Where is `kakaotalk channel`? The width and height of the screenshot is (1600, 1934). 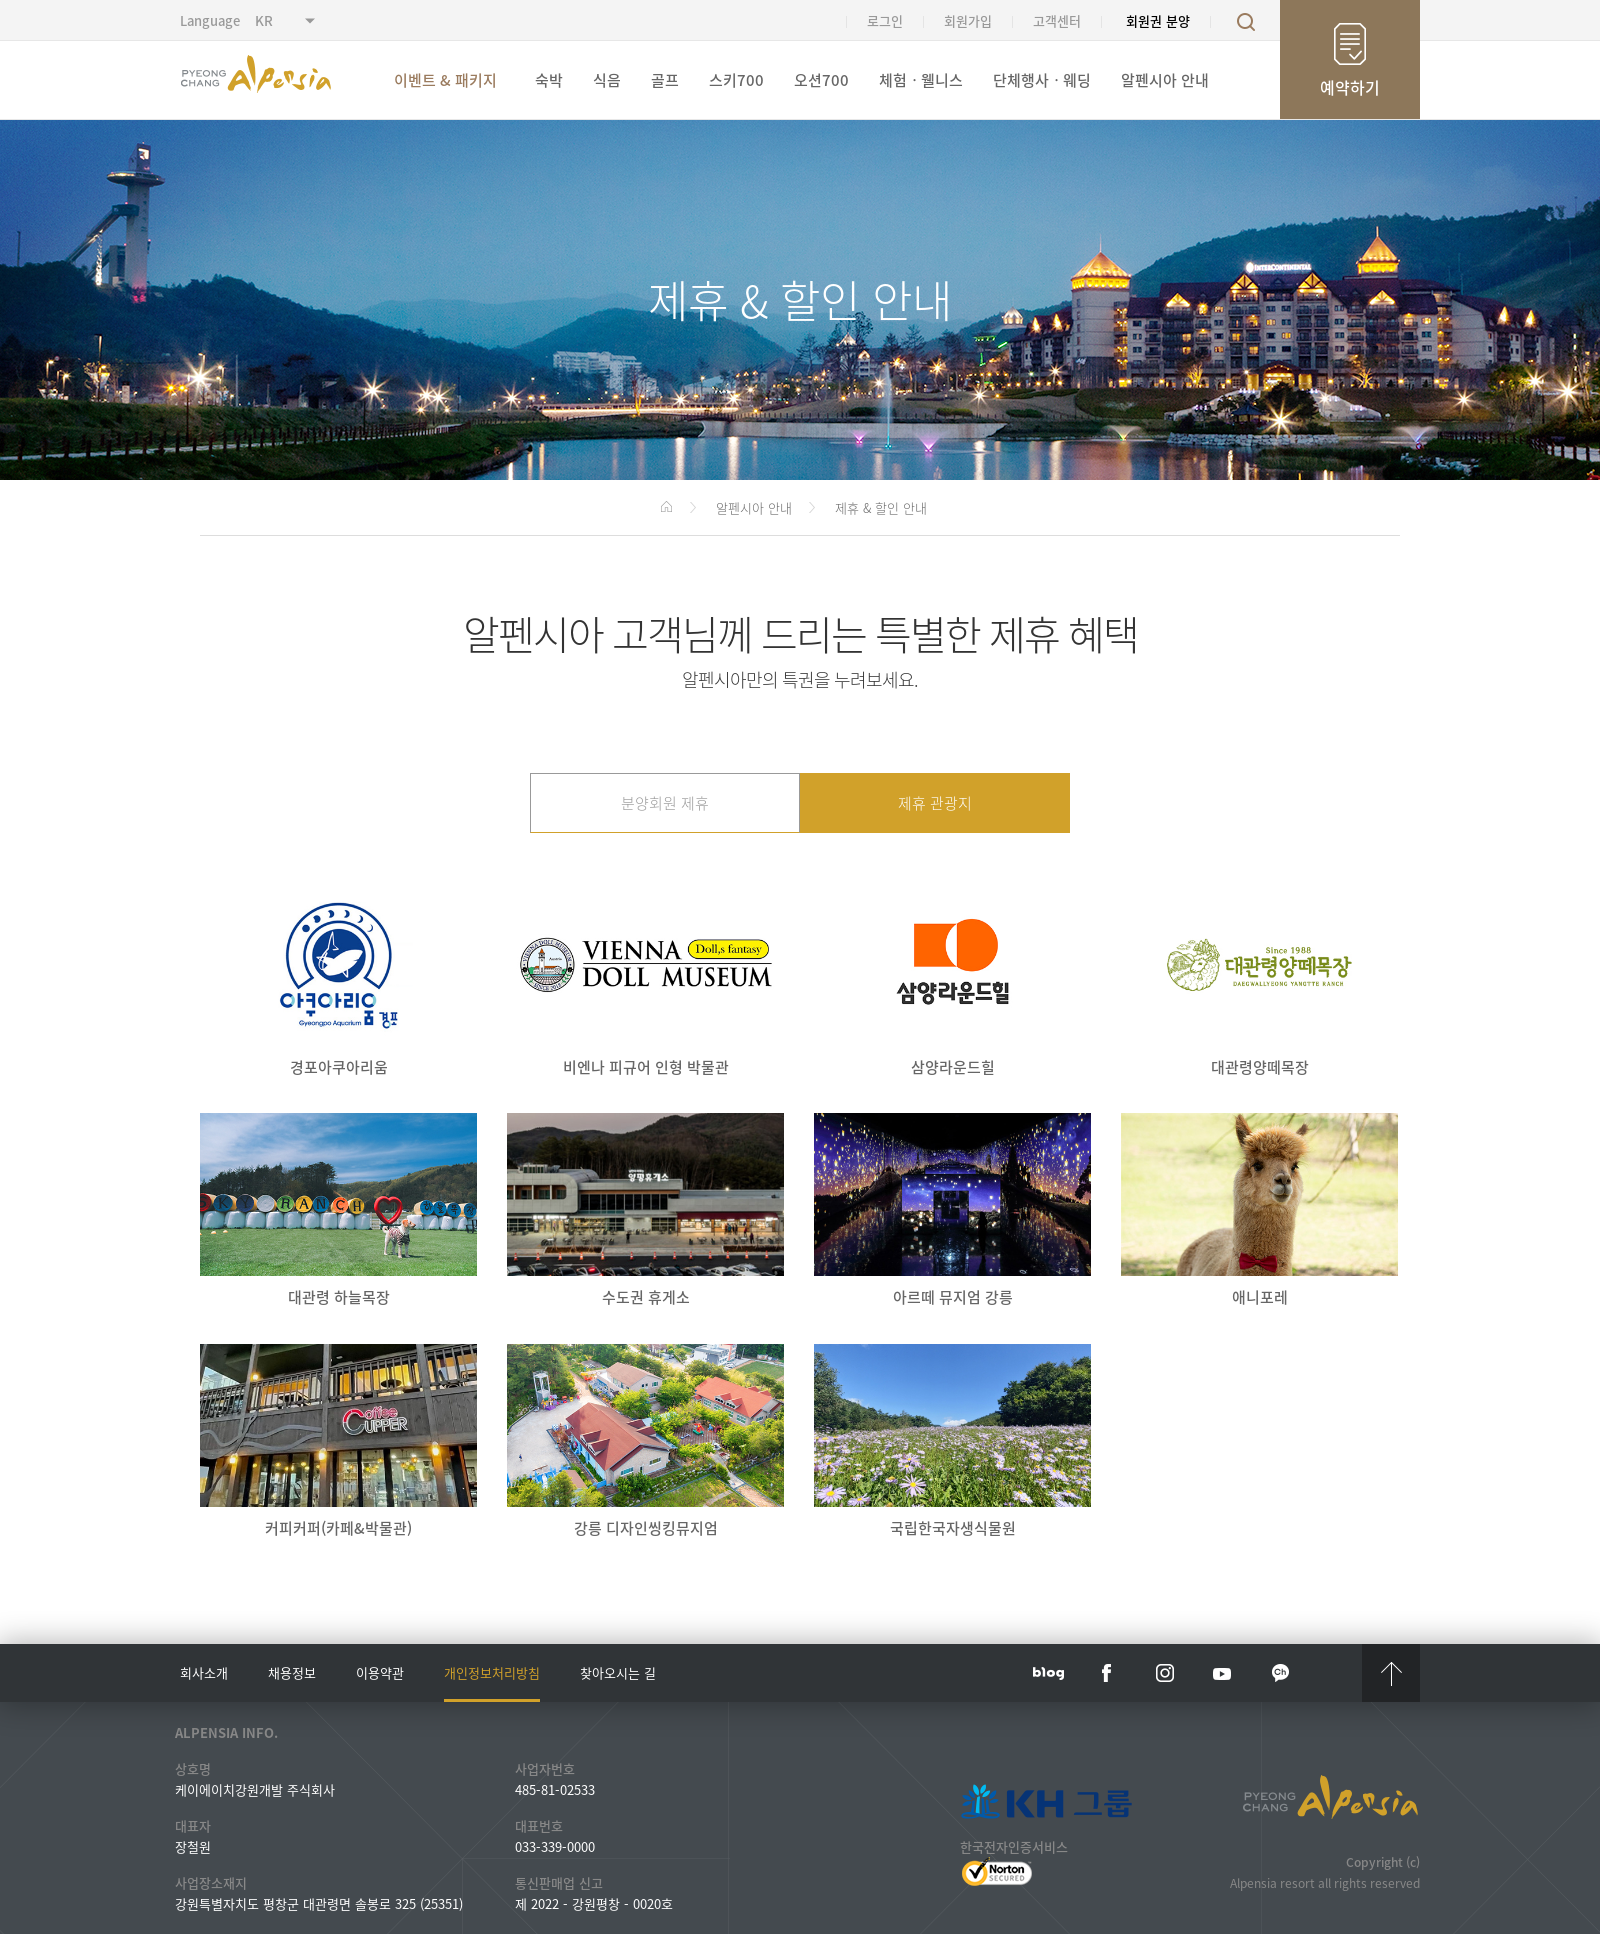 kakaotalk channel is located at coordinates (1281, 1673).